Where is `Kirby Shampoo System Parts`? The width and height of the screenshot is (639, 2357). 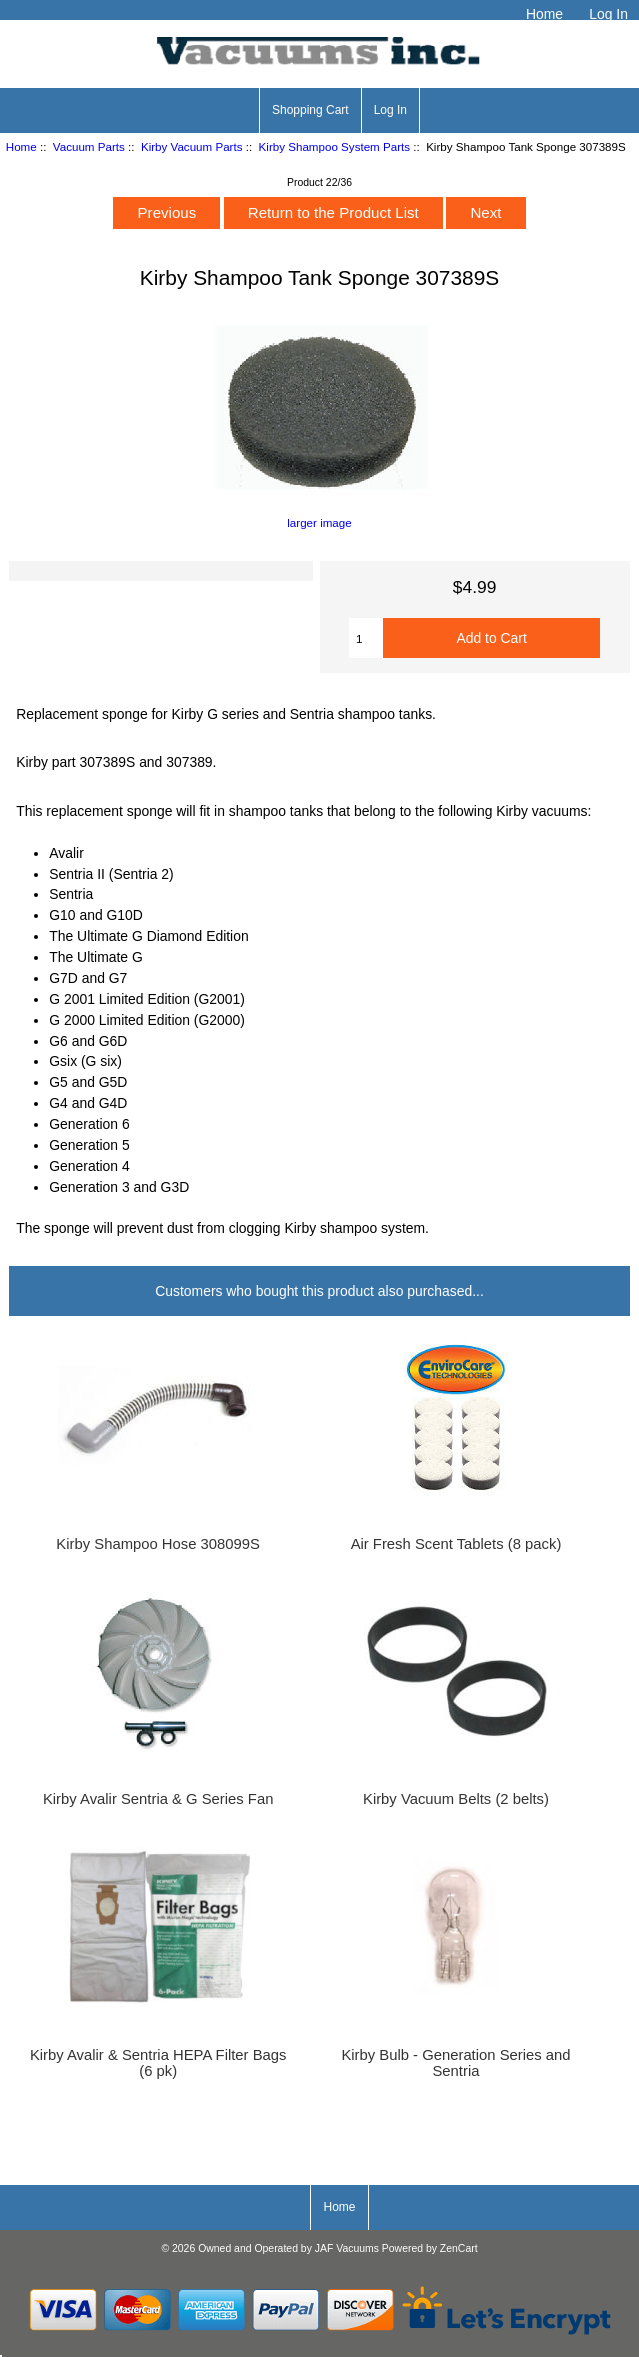
Kirby Shampoo System Parts is located at coordinates (334, 146).